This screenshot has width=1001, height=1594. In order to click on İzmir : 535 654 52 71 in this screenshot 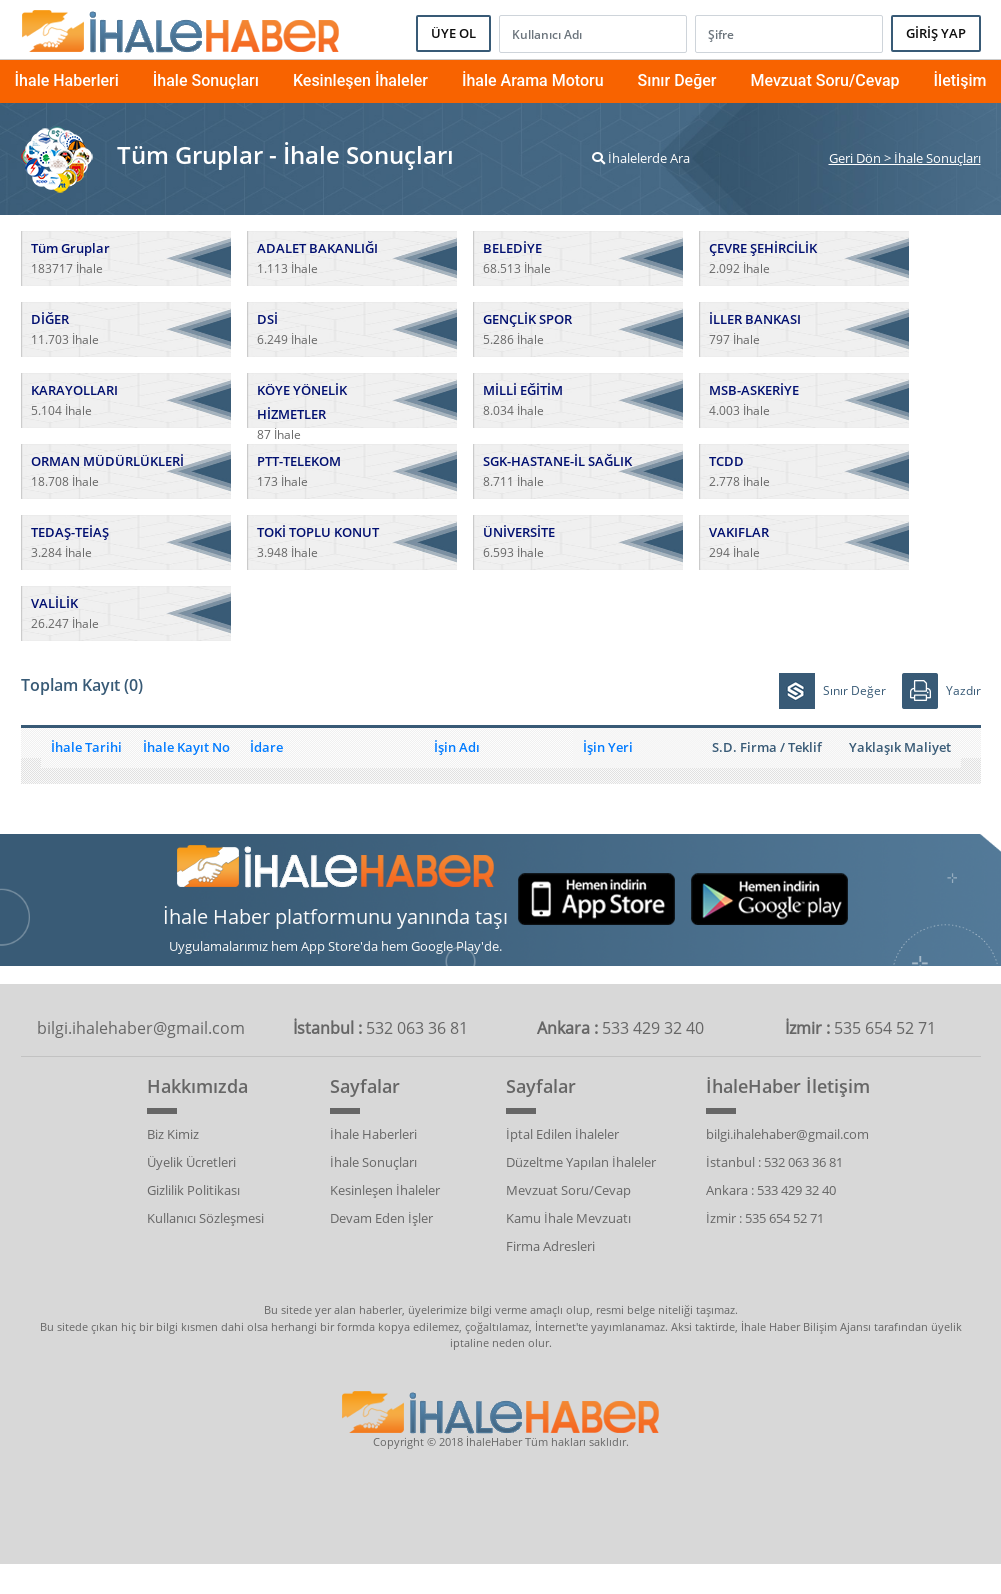, I will do `click(765, 1218)`.